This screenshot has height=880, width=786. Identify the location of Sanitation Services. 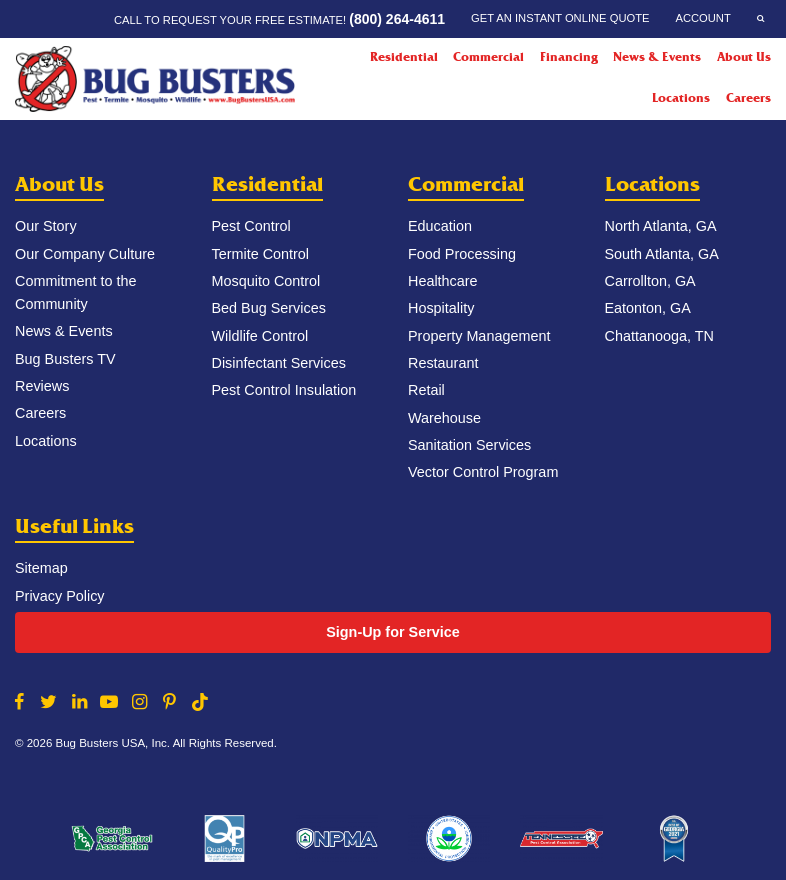
(469, 445).